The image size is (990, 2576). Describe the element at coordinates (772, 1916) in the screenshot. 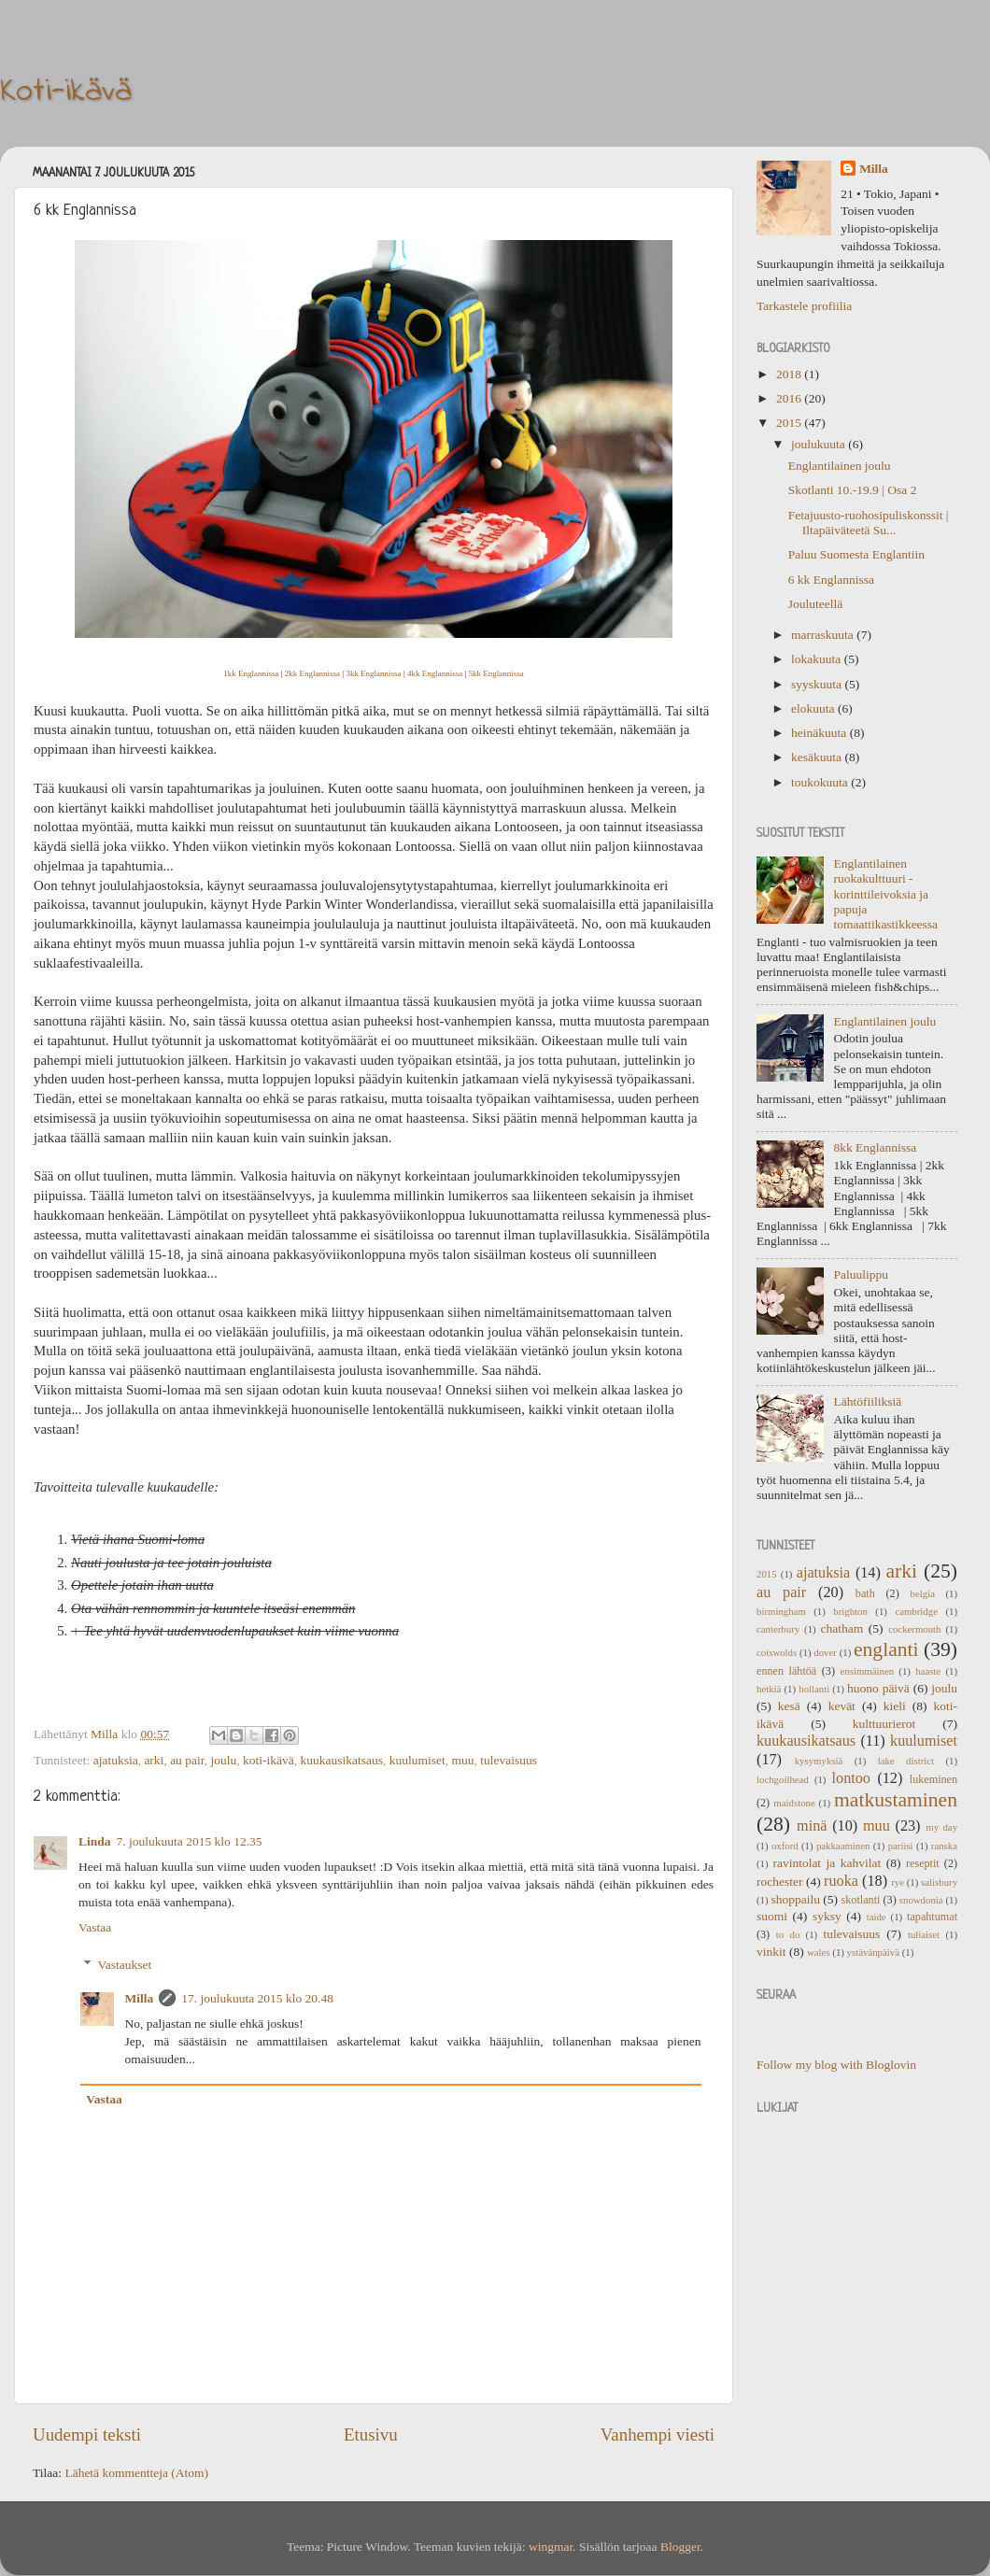

I see `suomi` at that location.